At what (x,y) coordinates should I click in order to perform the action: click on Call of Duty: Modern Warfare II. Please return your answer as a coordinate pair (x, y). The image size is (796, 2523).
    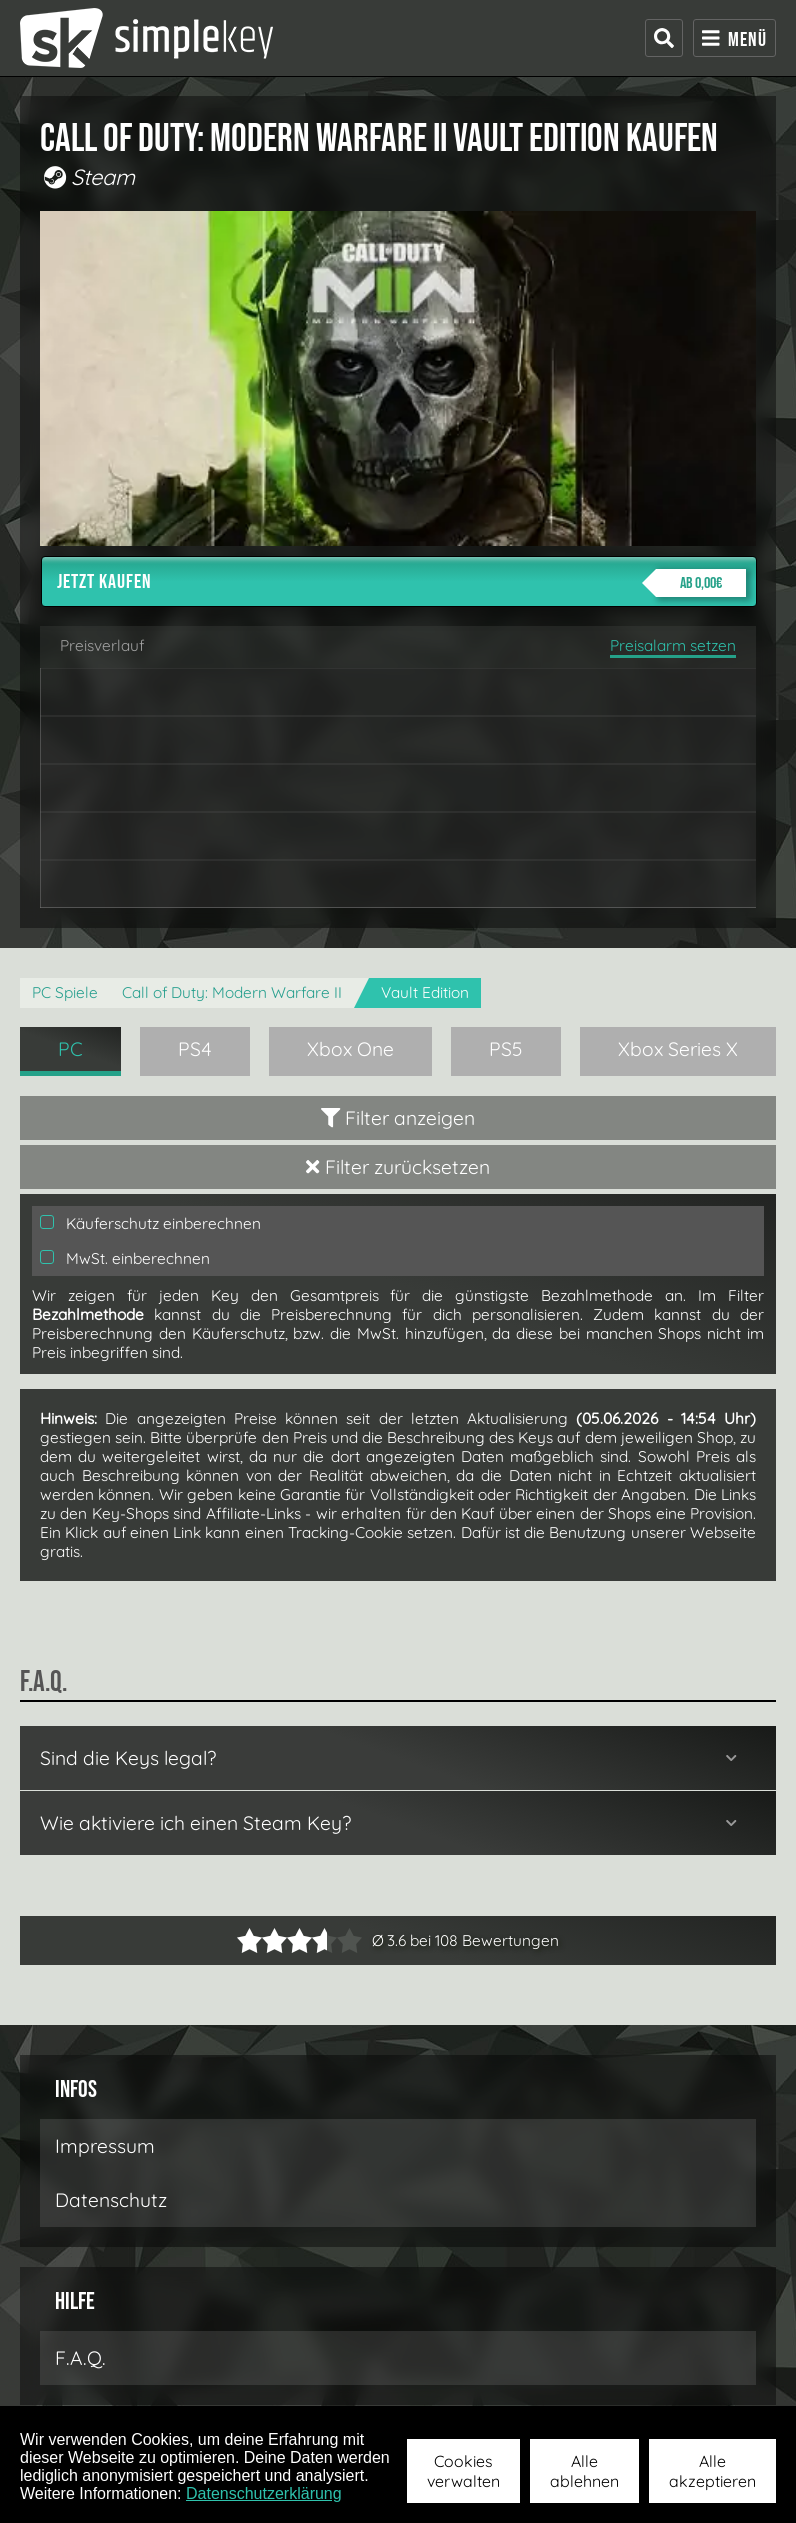
    Looking at the image, I should click on (232, 992).